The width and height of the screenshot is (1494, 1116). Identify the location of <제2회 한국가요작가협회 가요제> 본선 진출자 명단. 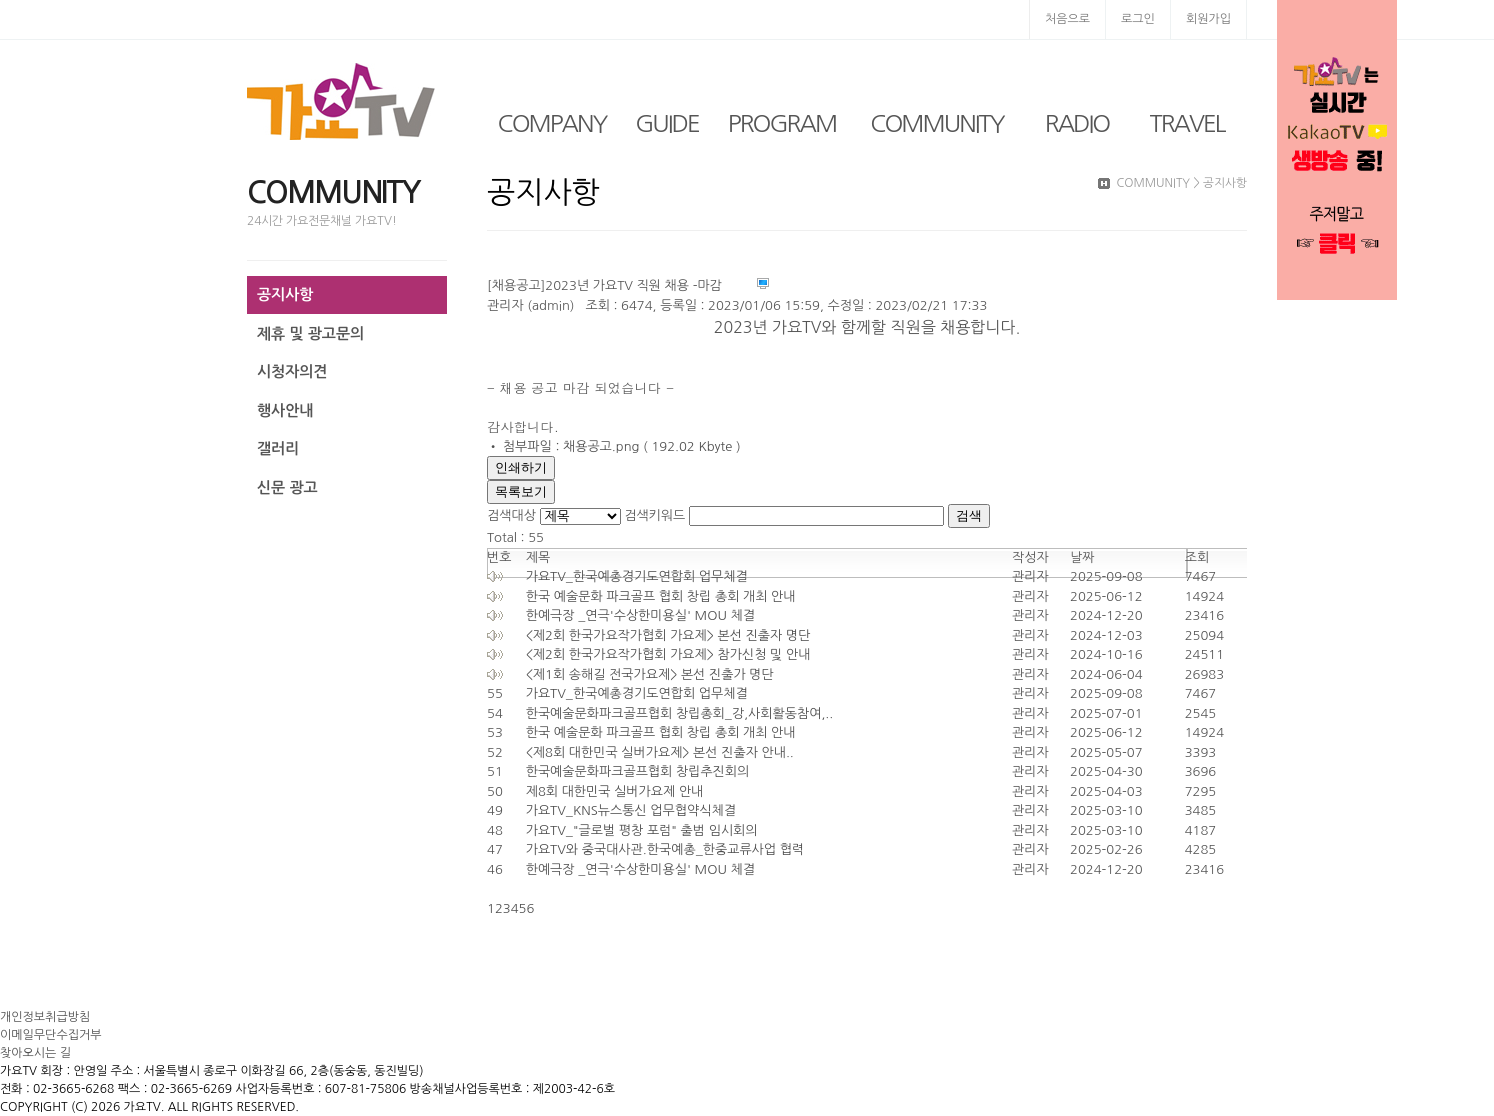
(668, 635).